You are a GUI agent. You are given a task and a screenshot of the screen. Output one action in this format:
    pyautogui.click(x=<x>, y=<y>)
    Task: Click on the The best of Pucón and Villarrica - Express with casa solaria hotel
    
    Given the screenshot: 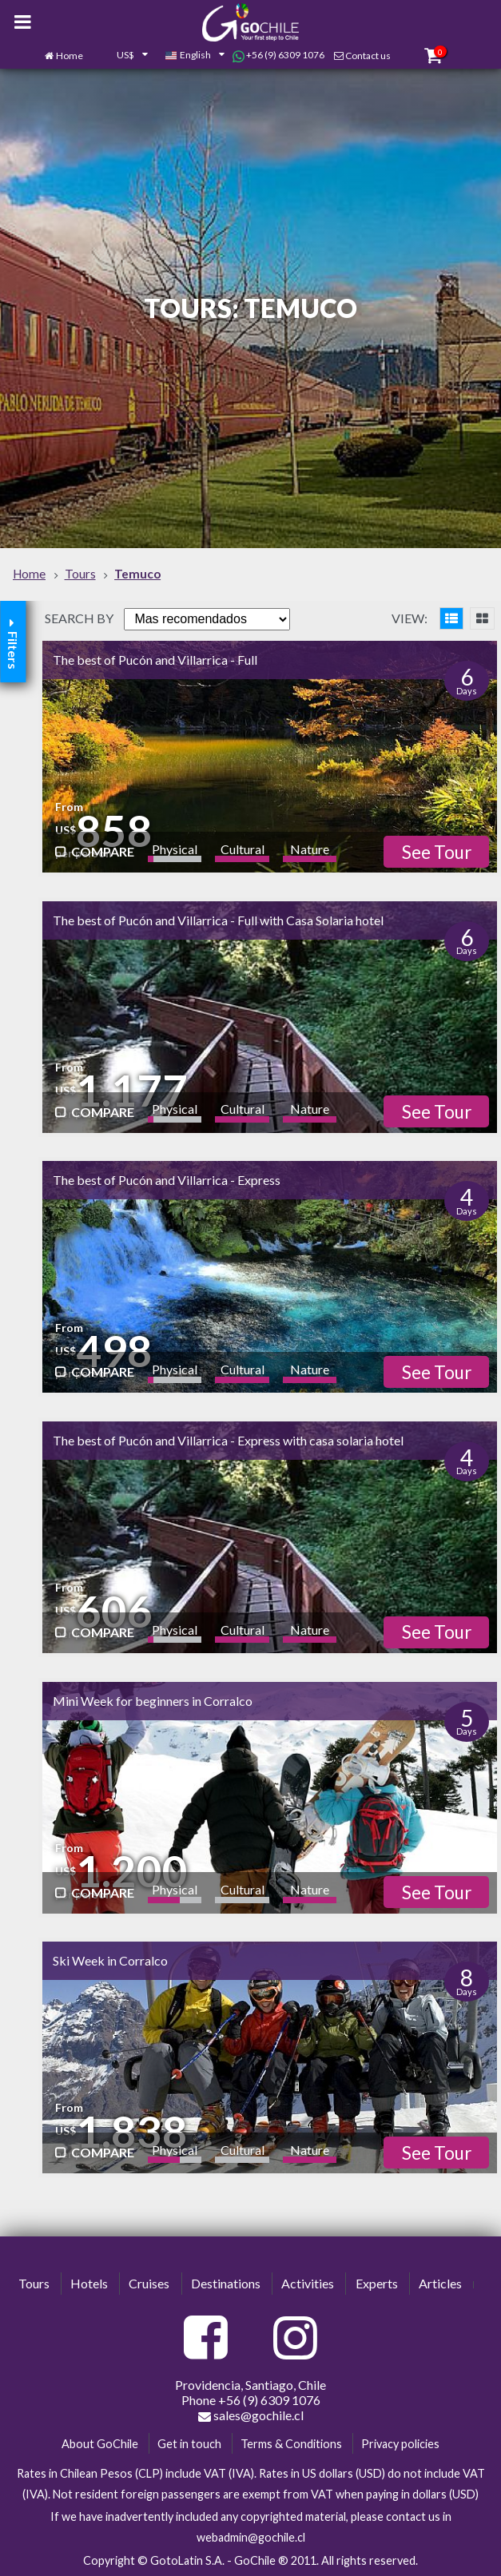 What is the action you would take?
    pyautogui.click(x=228, y=1440)
    